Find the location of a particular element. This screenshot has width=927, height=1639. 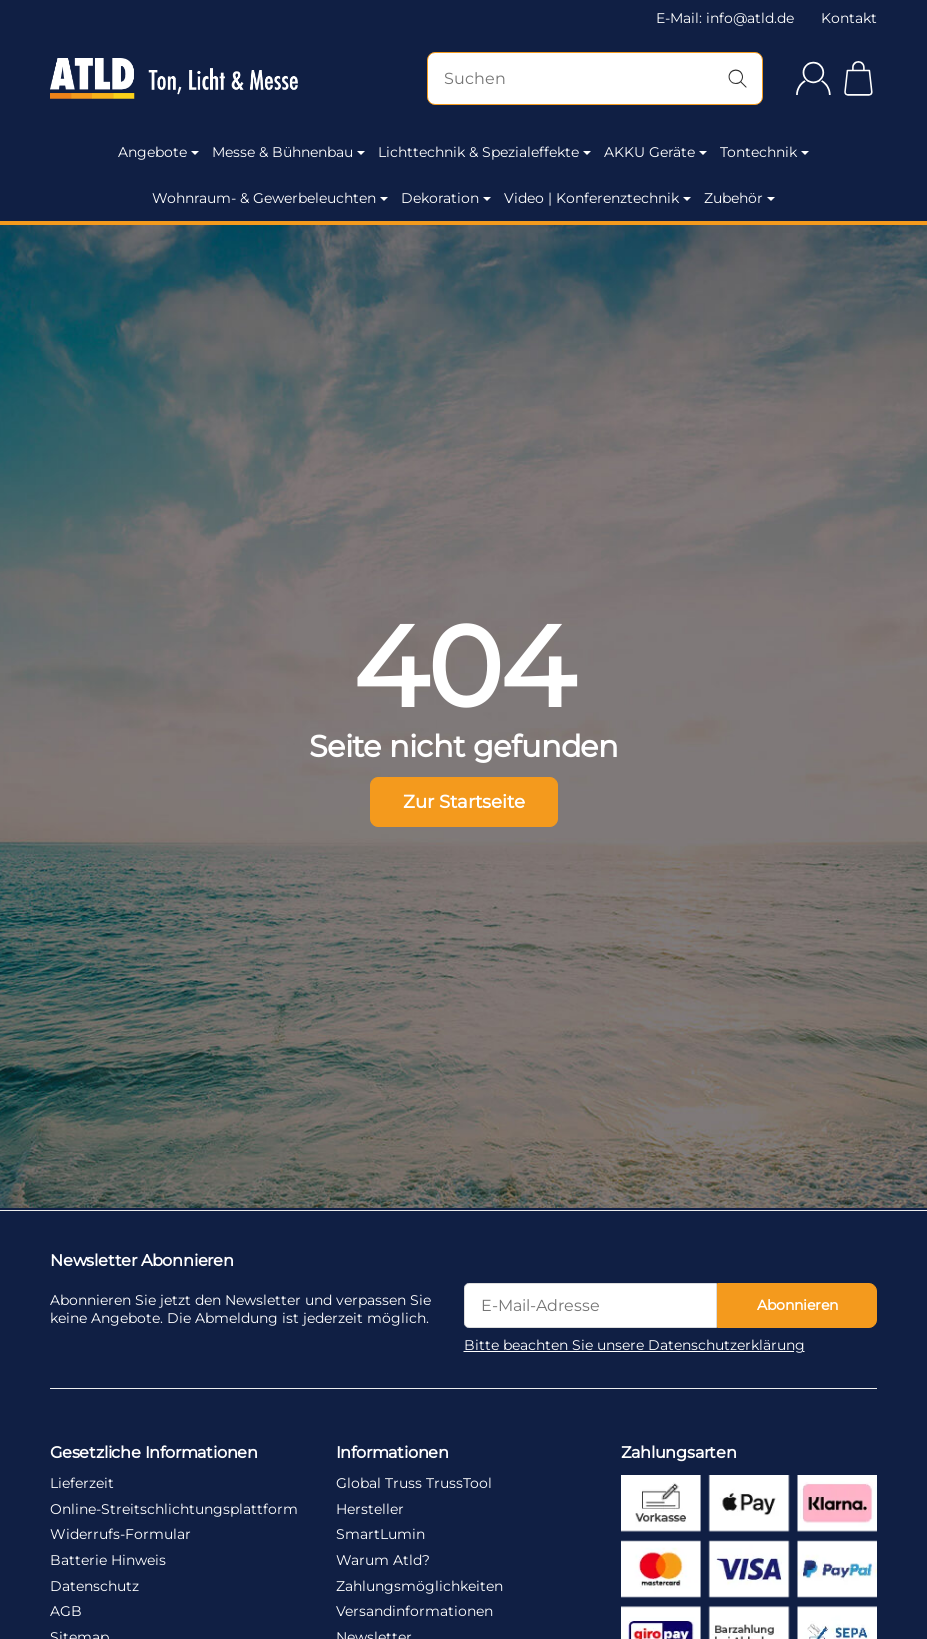

AKKU Geräte is located at coordinates (655, 152).